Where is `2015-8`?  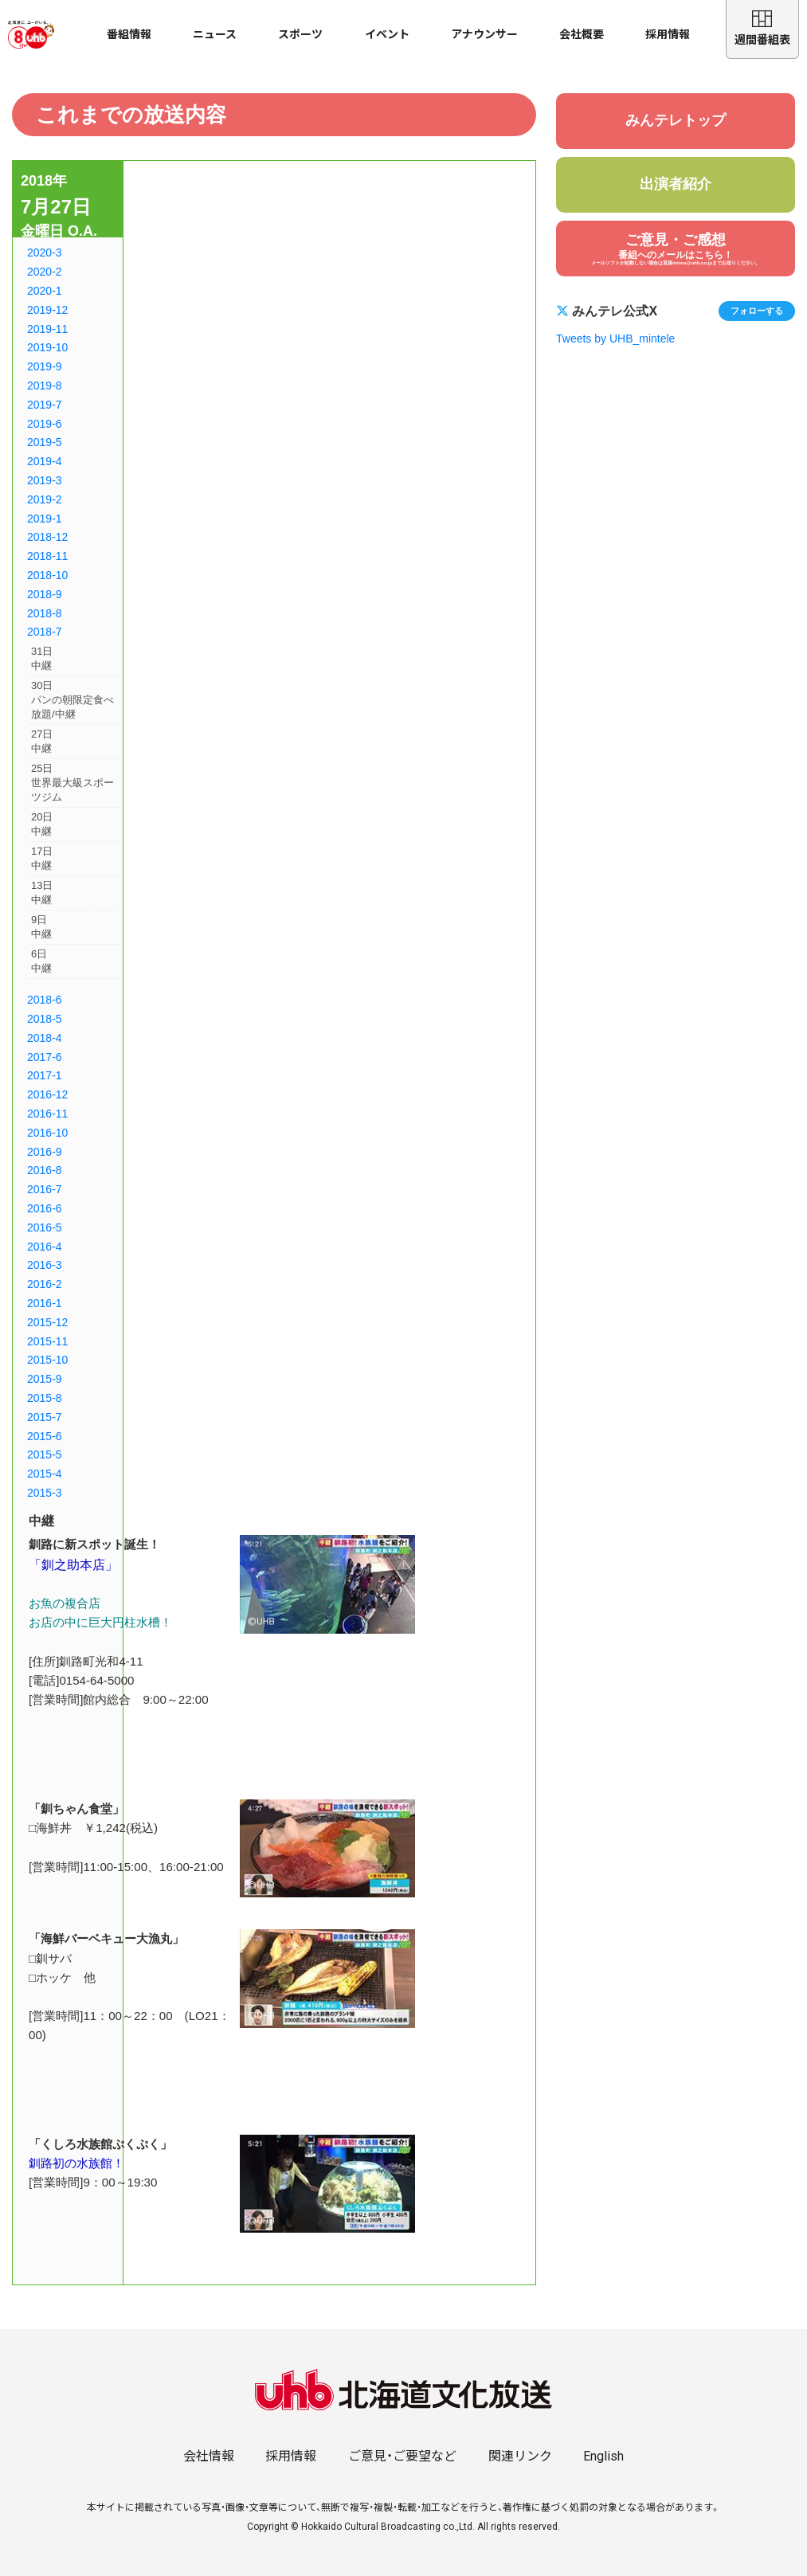
2015-8 is located at coordinates (44, 1398).